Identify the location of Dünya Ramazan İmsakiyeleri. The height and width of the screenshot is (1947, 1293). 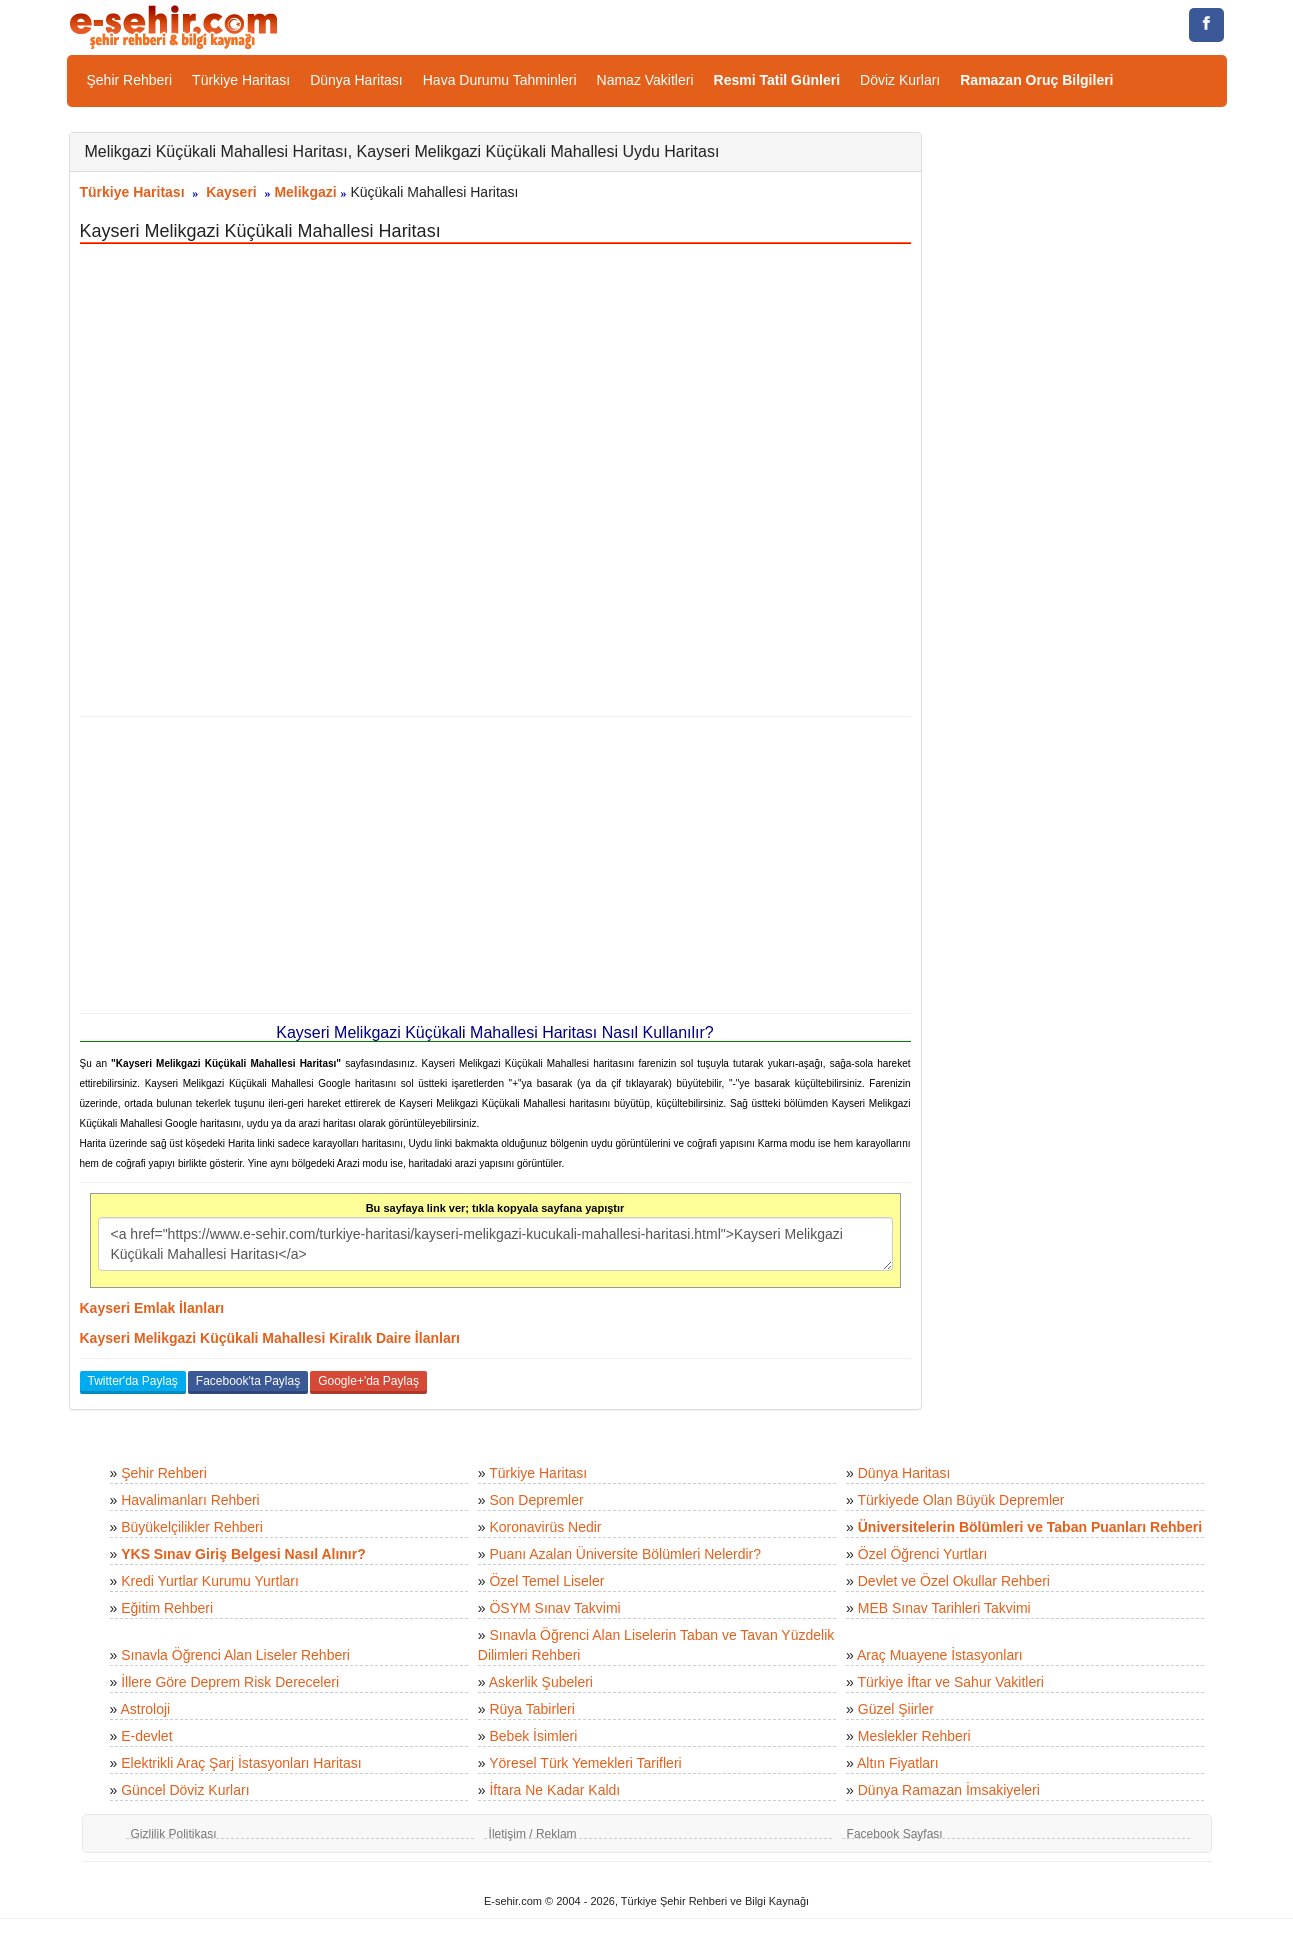
(949, 1790).